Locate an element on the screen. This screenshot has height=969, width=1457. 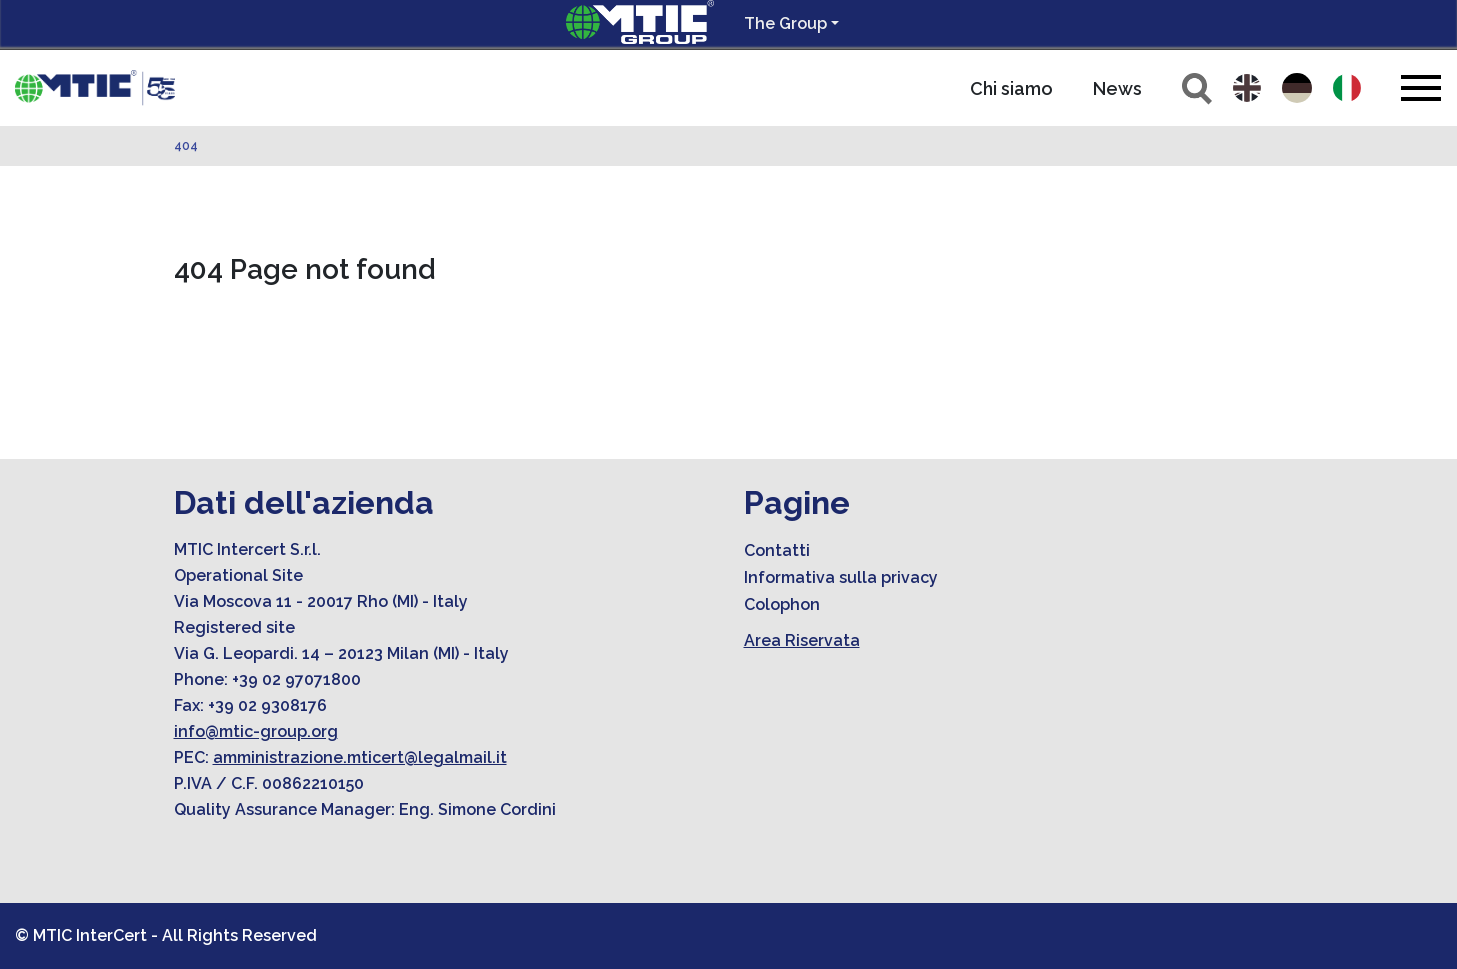
404 is located at coordinates (186, 146).